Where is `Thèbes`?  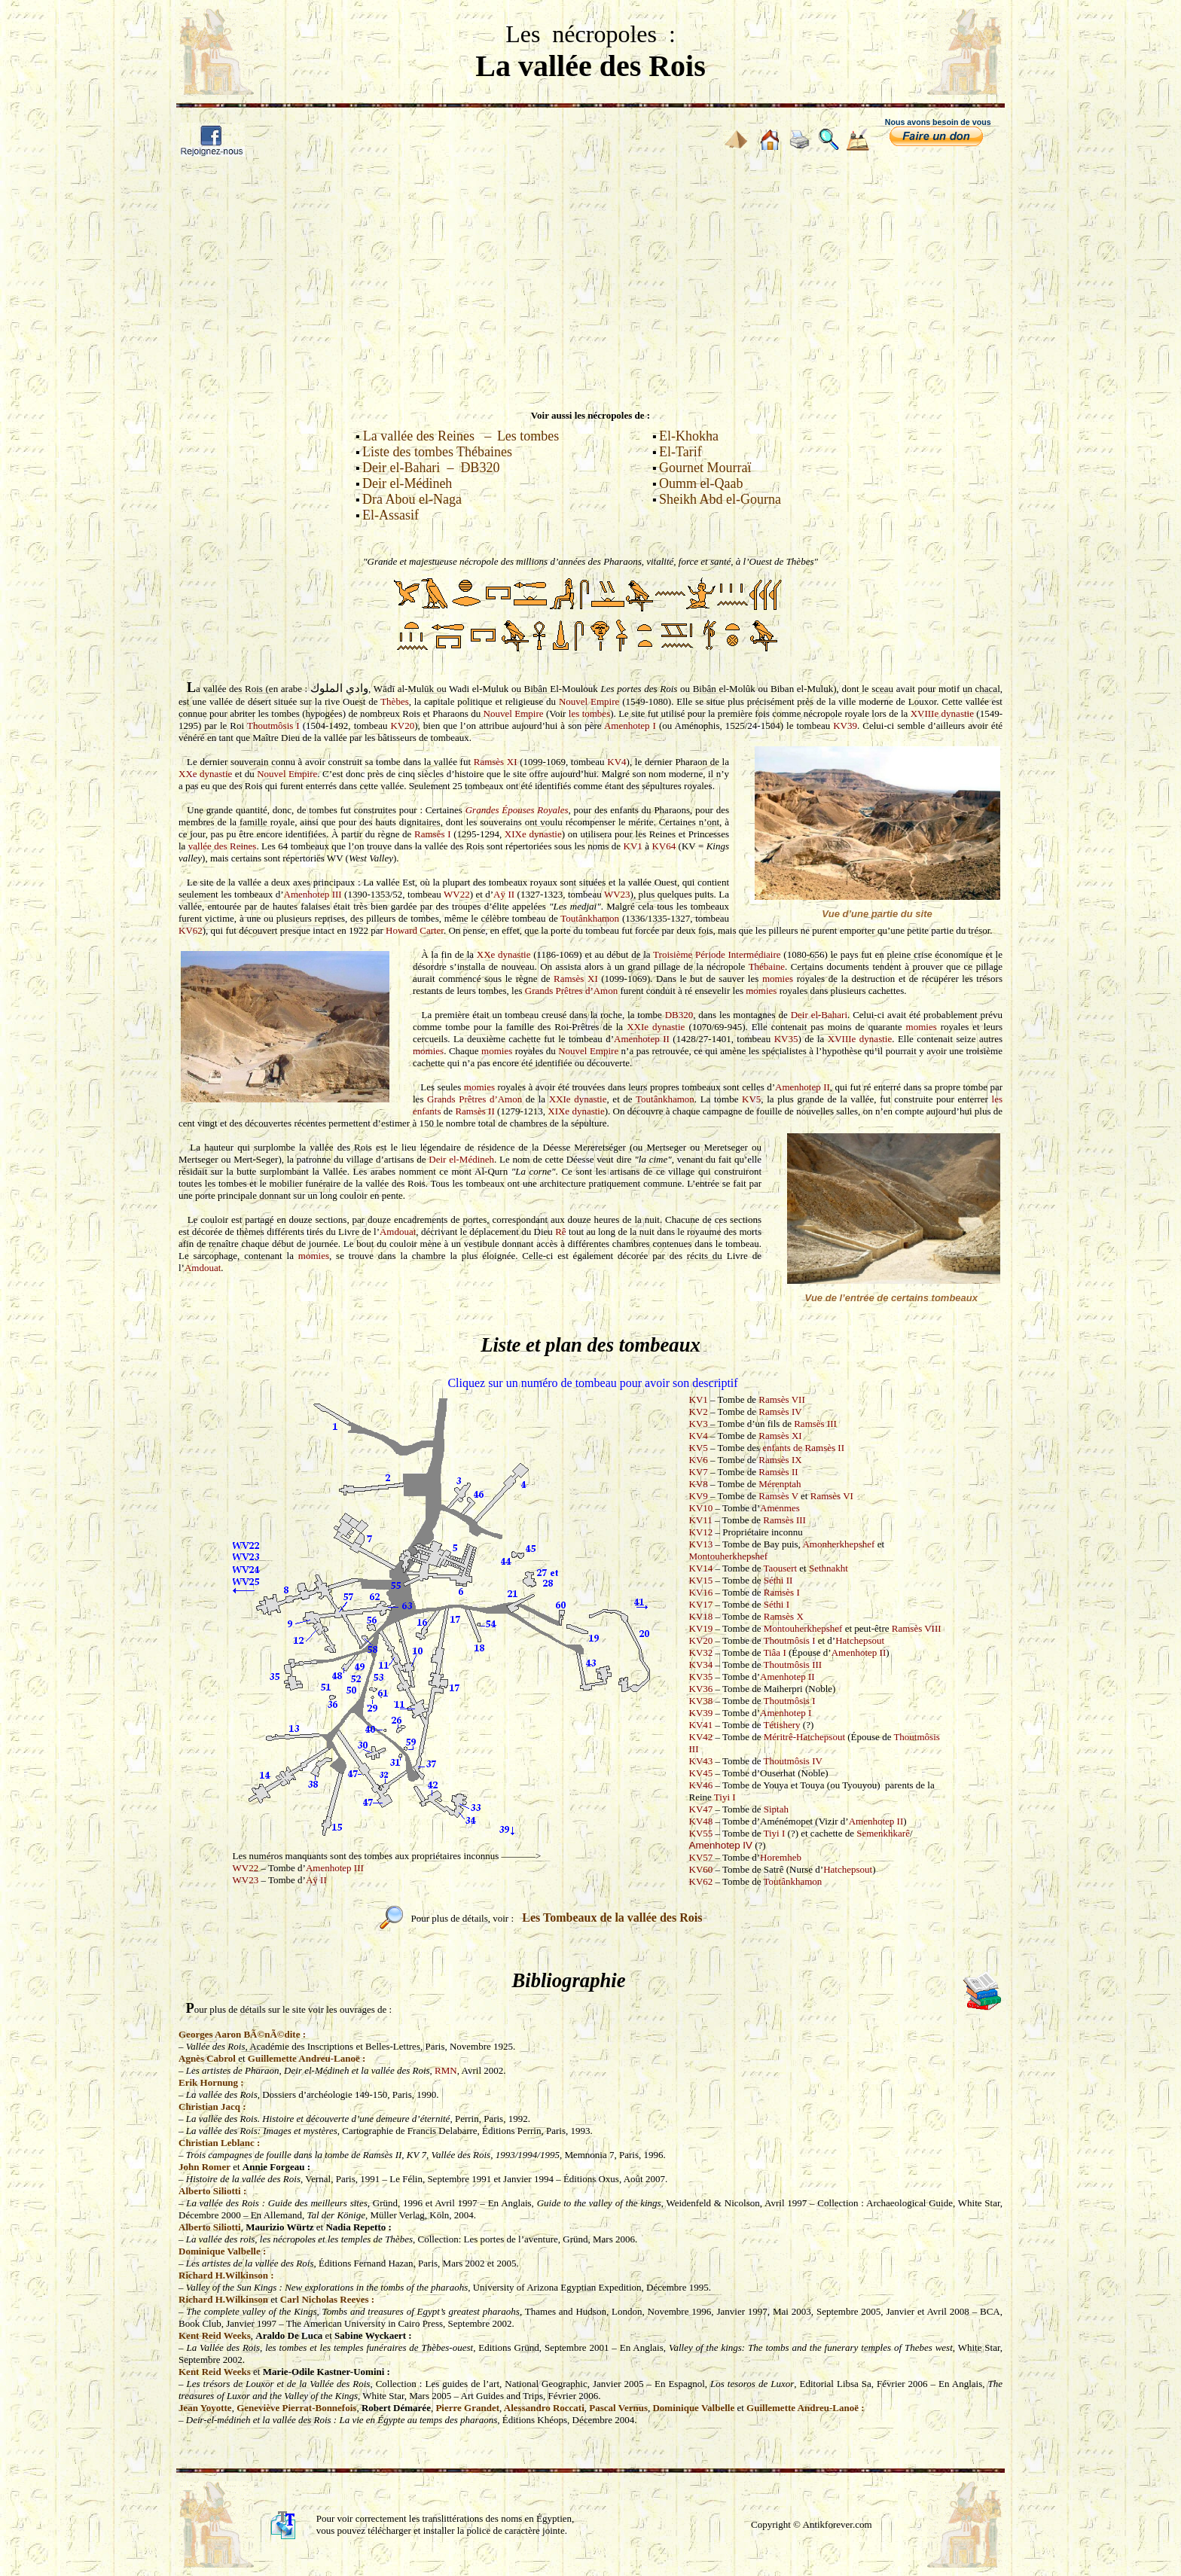
Thèbes is located at coordinates (394, 701).